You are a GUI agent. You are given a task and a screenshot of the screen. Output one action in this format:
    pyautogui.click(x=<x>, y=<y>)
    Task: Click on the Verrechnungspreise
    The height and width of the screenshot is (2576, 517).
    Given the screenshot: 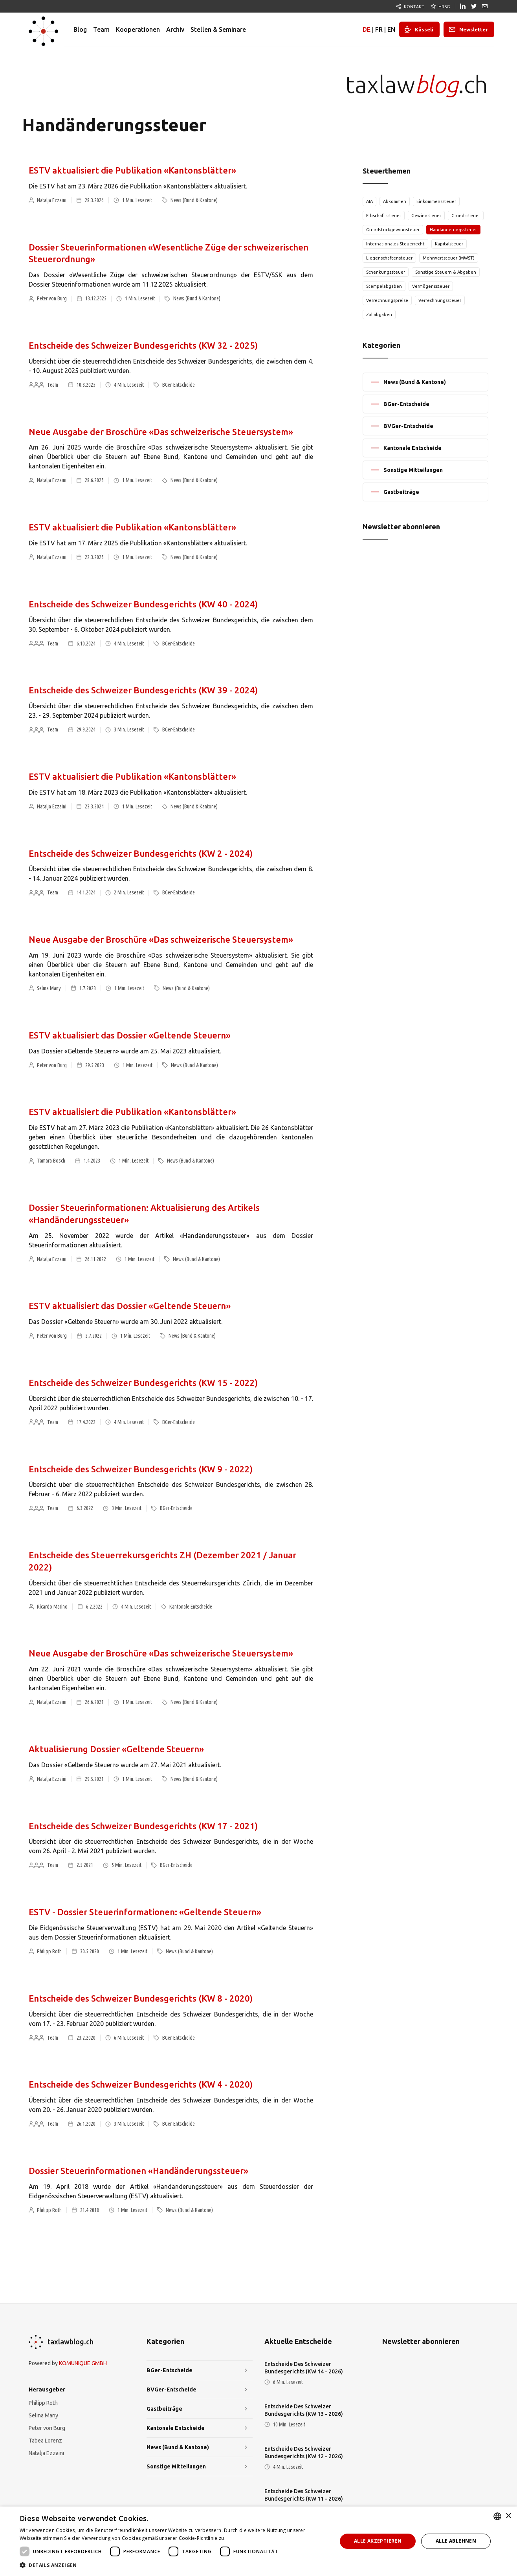 What is the action you would take?
    pyautogui.click(x=387, y=300)
    